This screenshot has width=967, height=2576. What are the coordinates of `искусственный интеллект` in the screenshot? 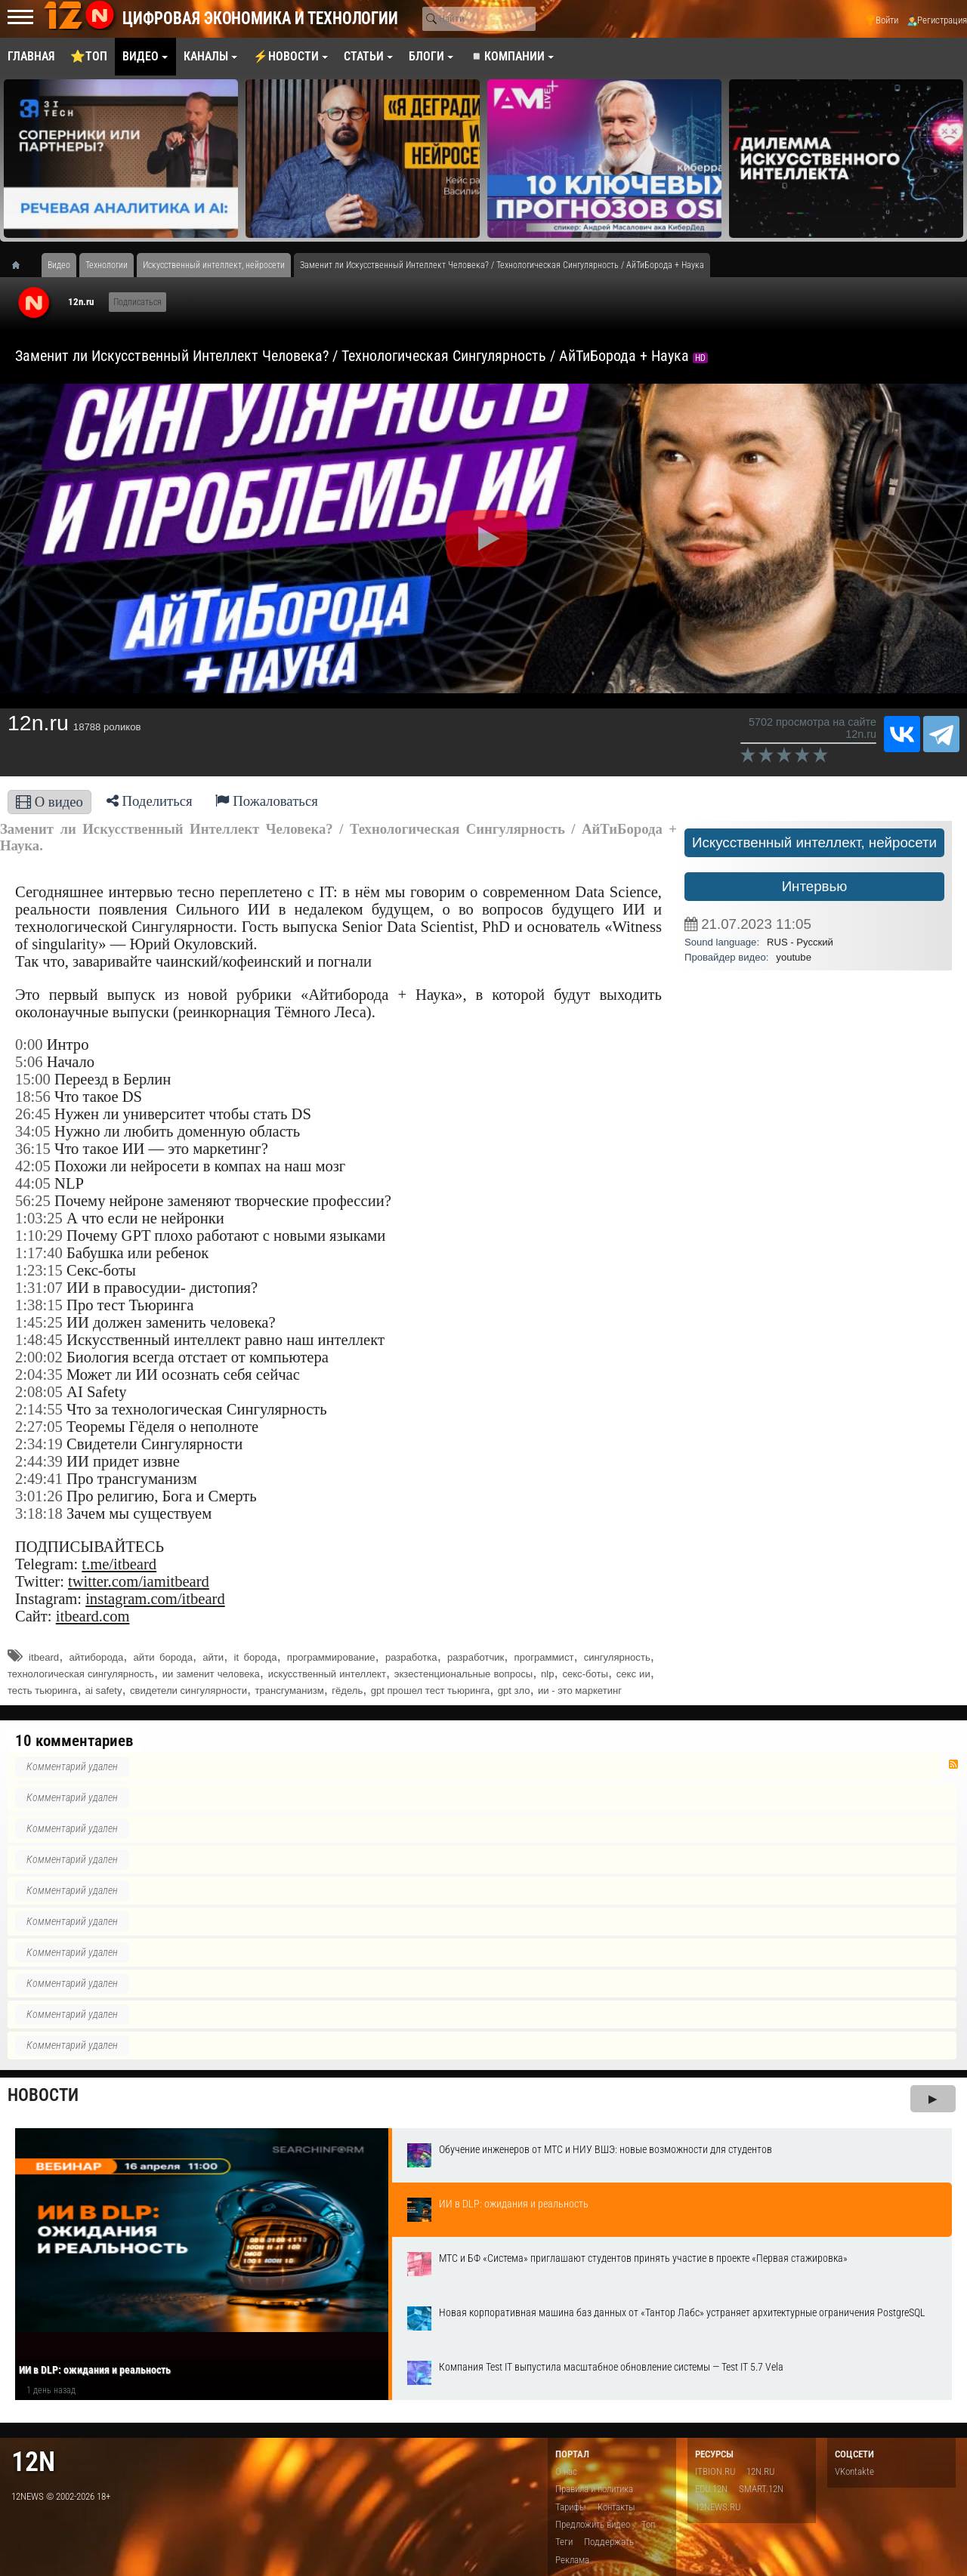 It's located at (327, 1674).